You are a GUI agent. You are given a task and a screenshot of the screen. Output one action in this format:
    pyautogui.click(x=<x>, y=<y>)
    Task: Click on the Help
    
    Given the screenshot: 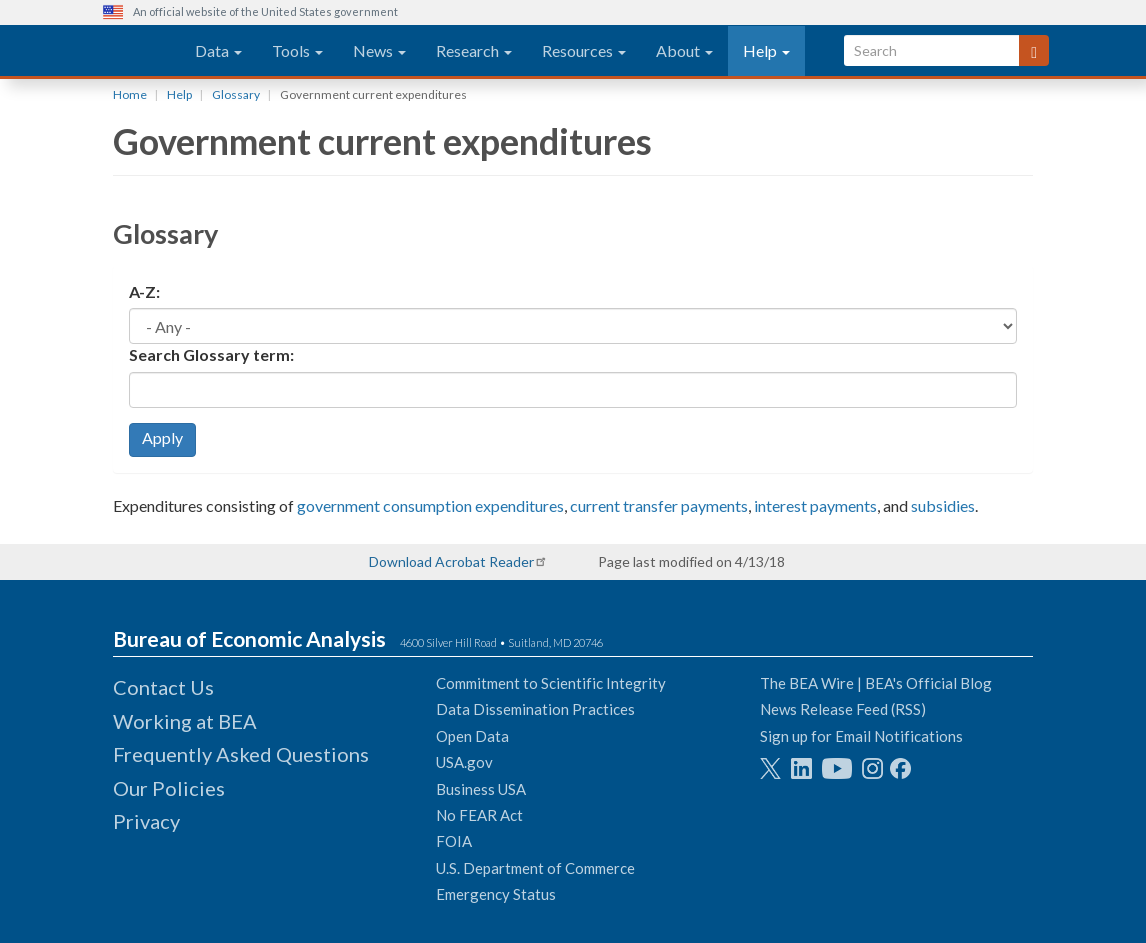 What is the action you would take?
    pyautogui.click(x=766, y=50)
    